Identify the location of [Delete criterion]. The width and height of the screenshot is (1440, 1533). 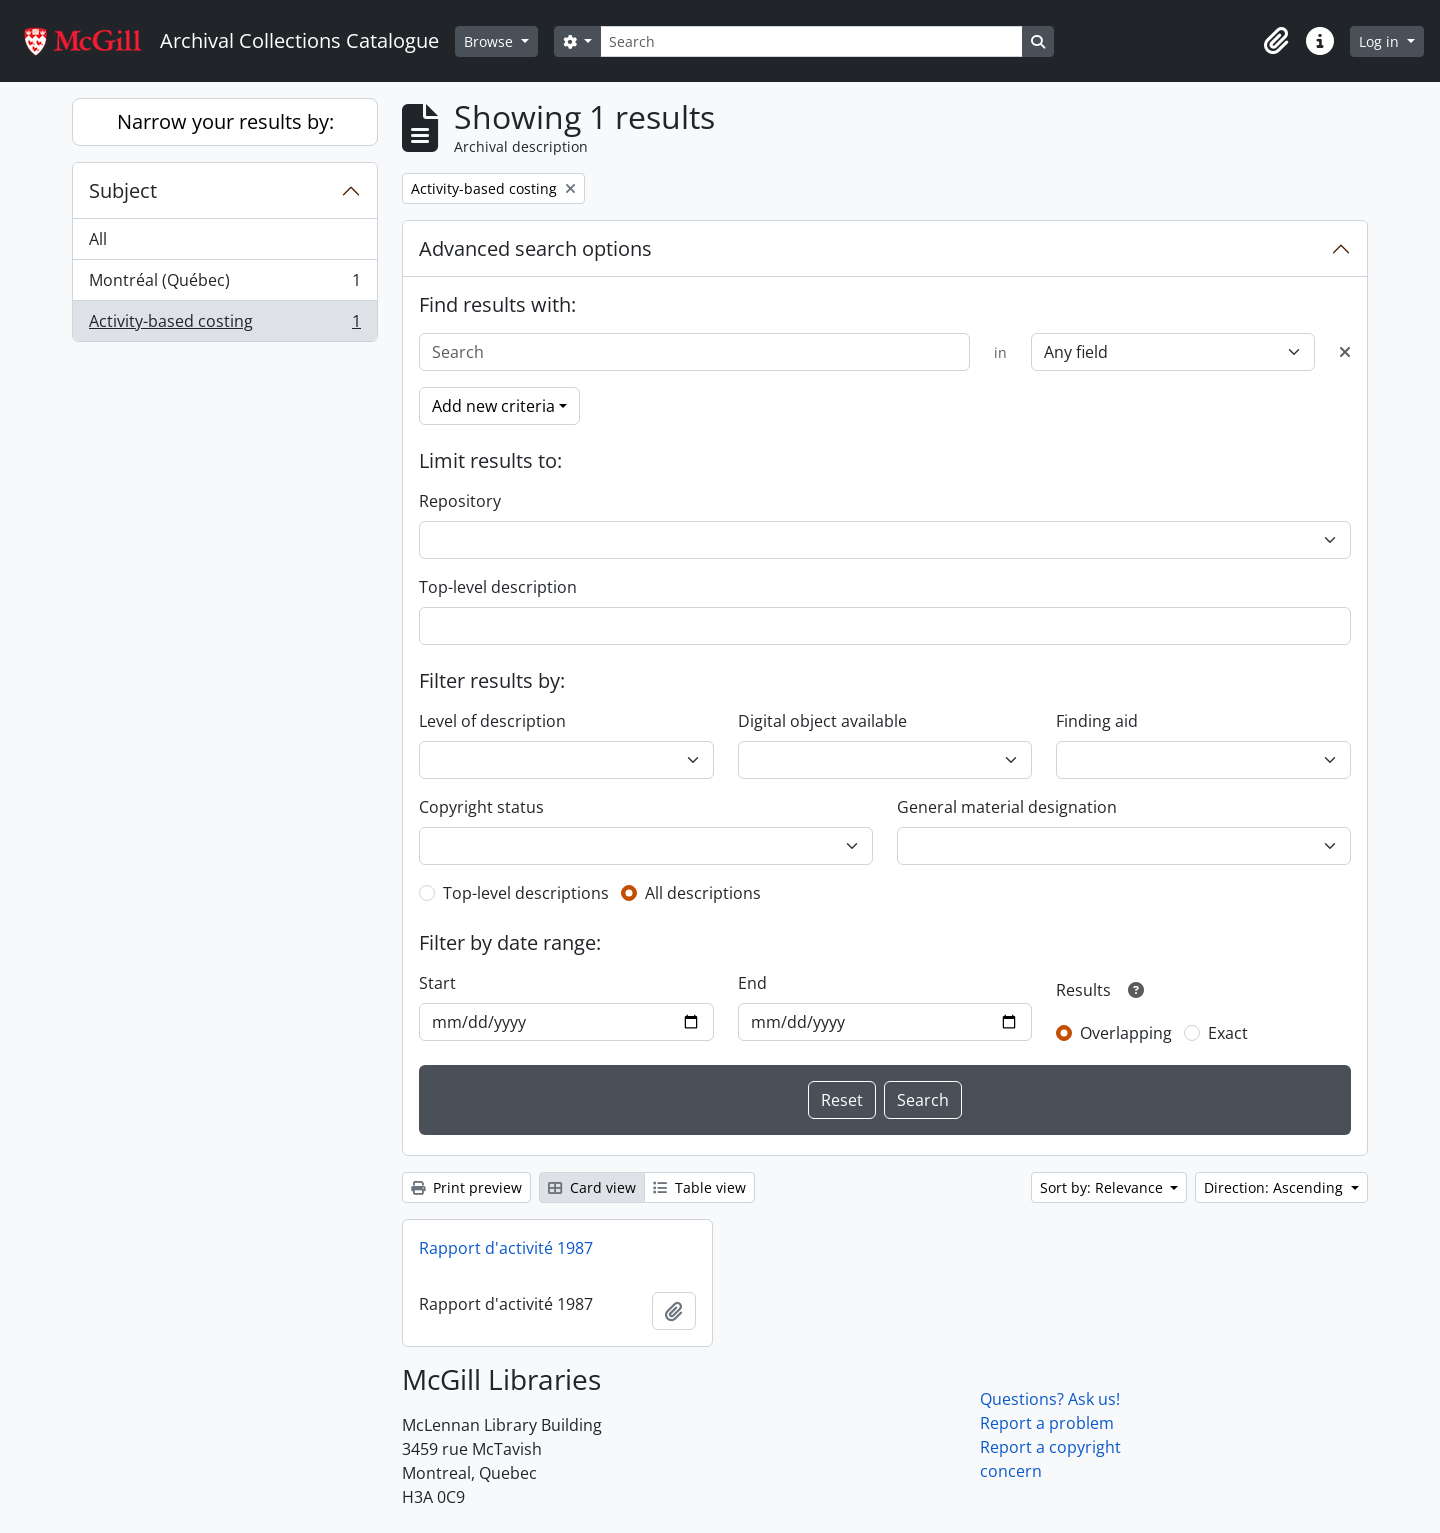
(1345, 352).